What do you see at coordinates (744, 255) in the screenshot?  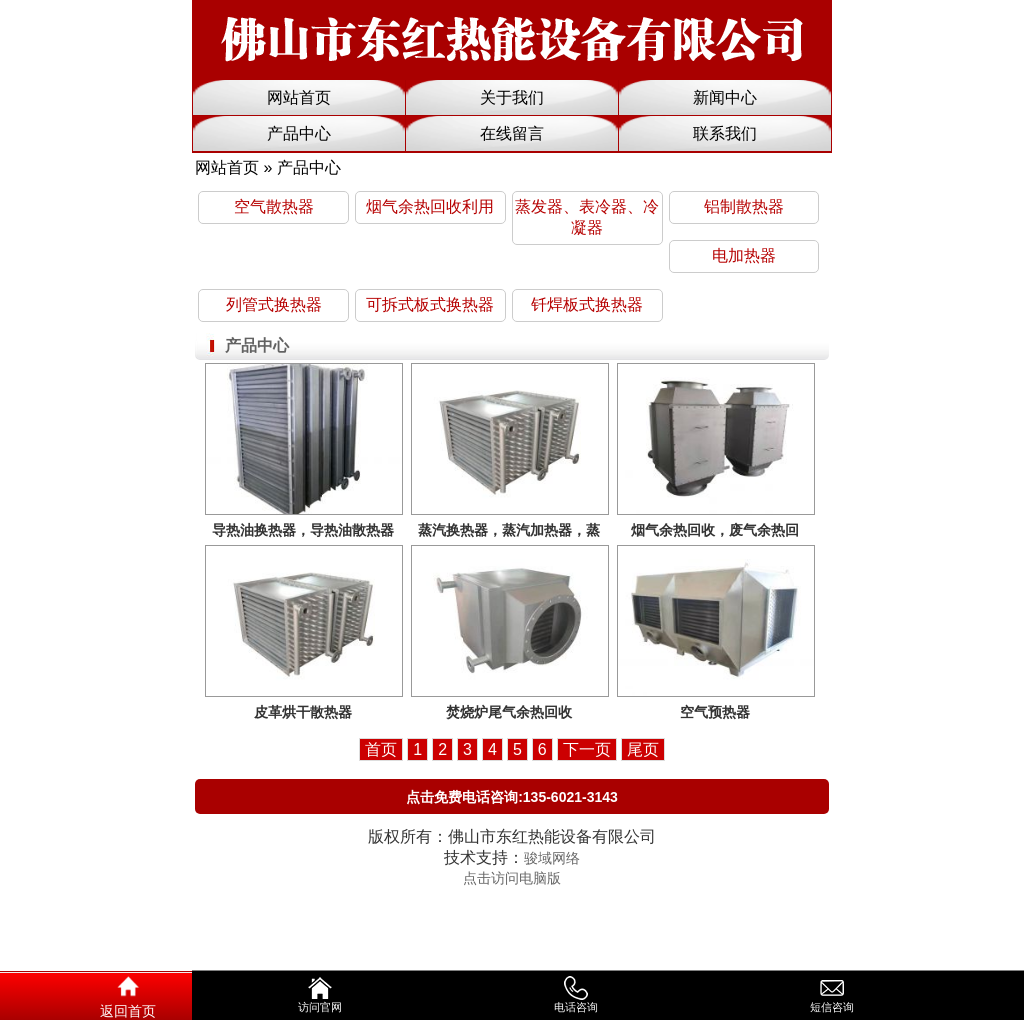 I see `电加热器` at bounding box center [744, 255].